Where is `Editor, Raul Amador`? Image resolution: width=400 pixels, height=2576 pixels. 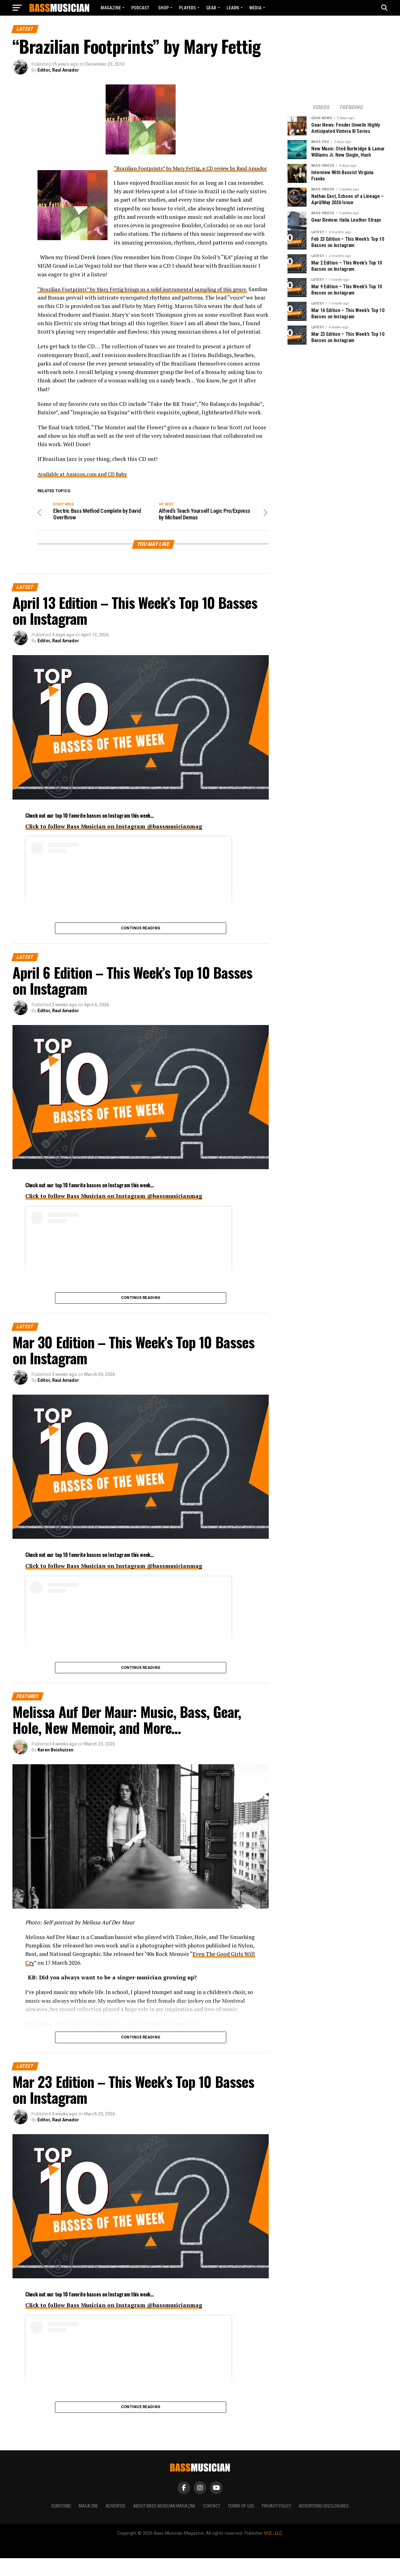
Editor, Raul Amador is located at coordinates (58, 70).